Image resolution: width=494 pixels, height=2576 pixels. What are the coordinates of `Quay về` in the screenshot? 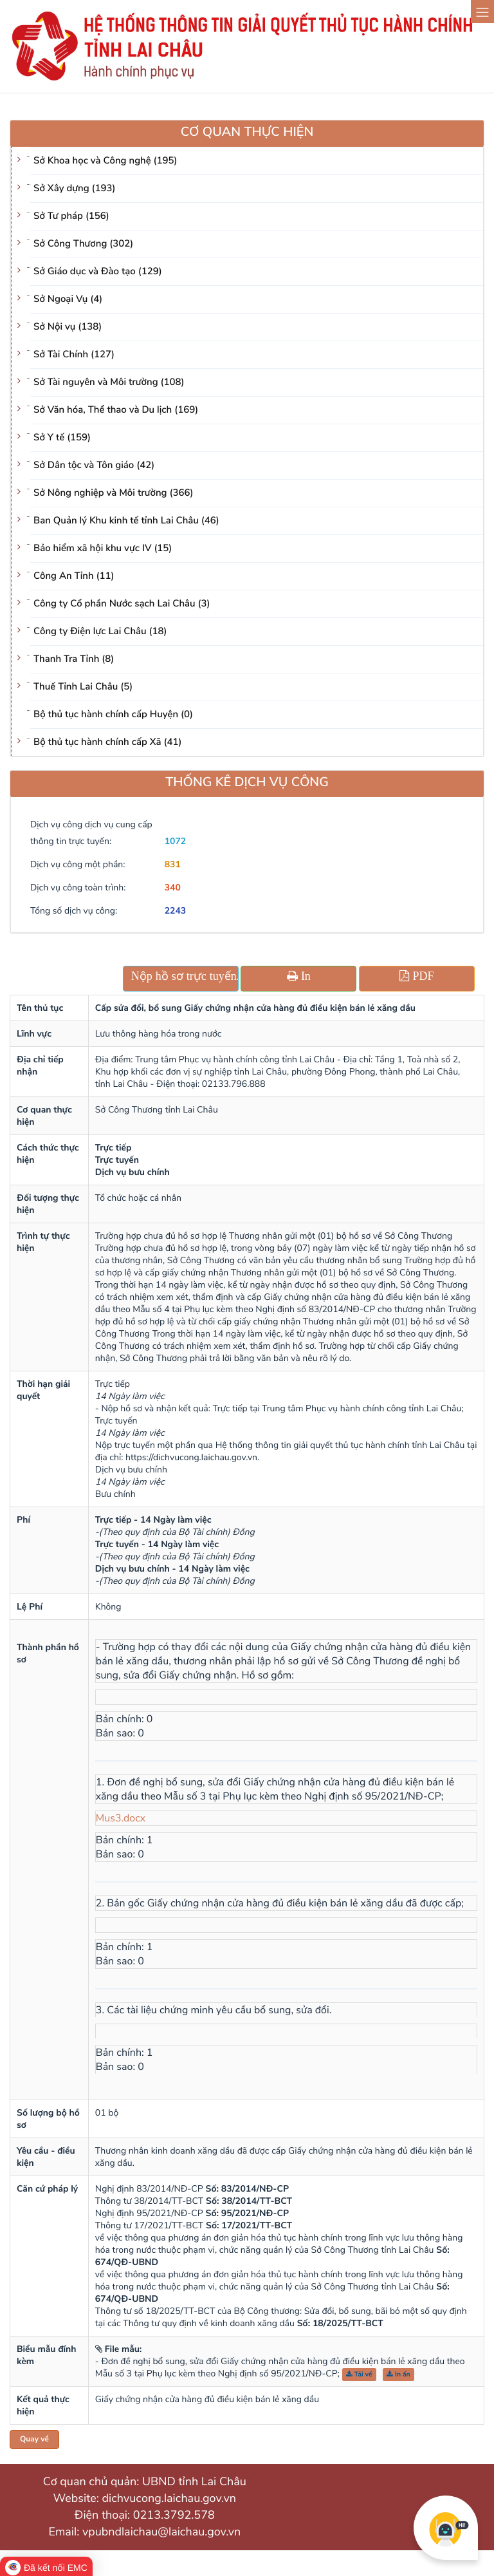 It's located at (34, 2439).